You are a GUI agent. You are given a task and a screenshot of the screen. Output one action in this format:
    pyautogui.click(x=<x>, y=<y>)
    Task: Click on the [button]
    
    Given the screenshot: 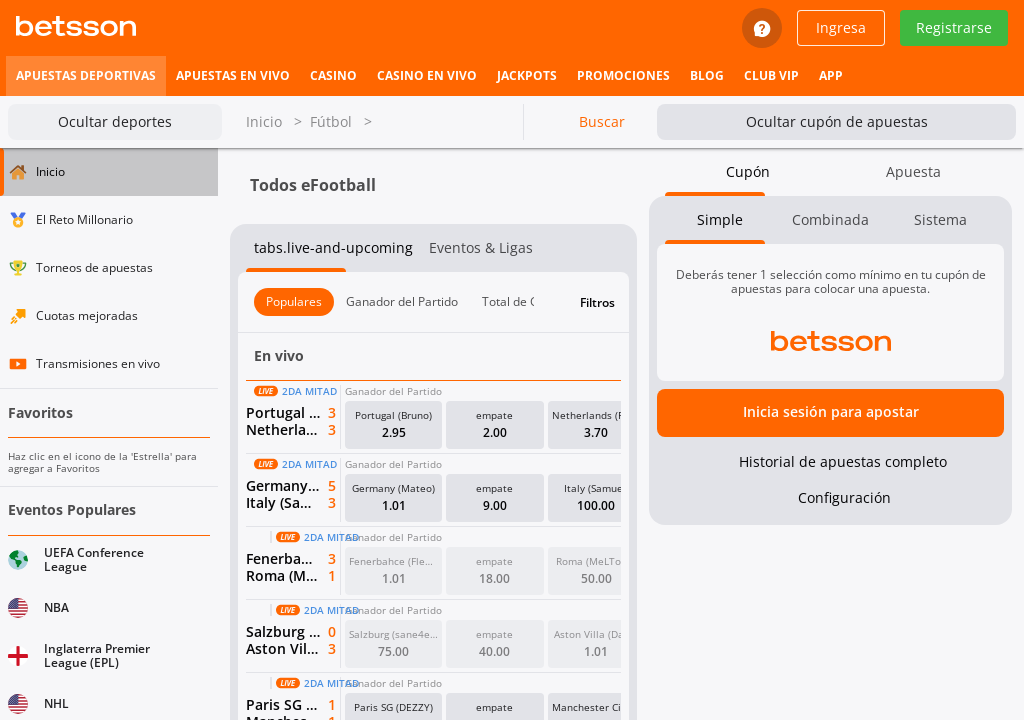 What is the action you would take?
    pyautogui.click(x=393, y=425)
    